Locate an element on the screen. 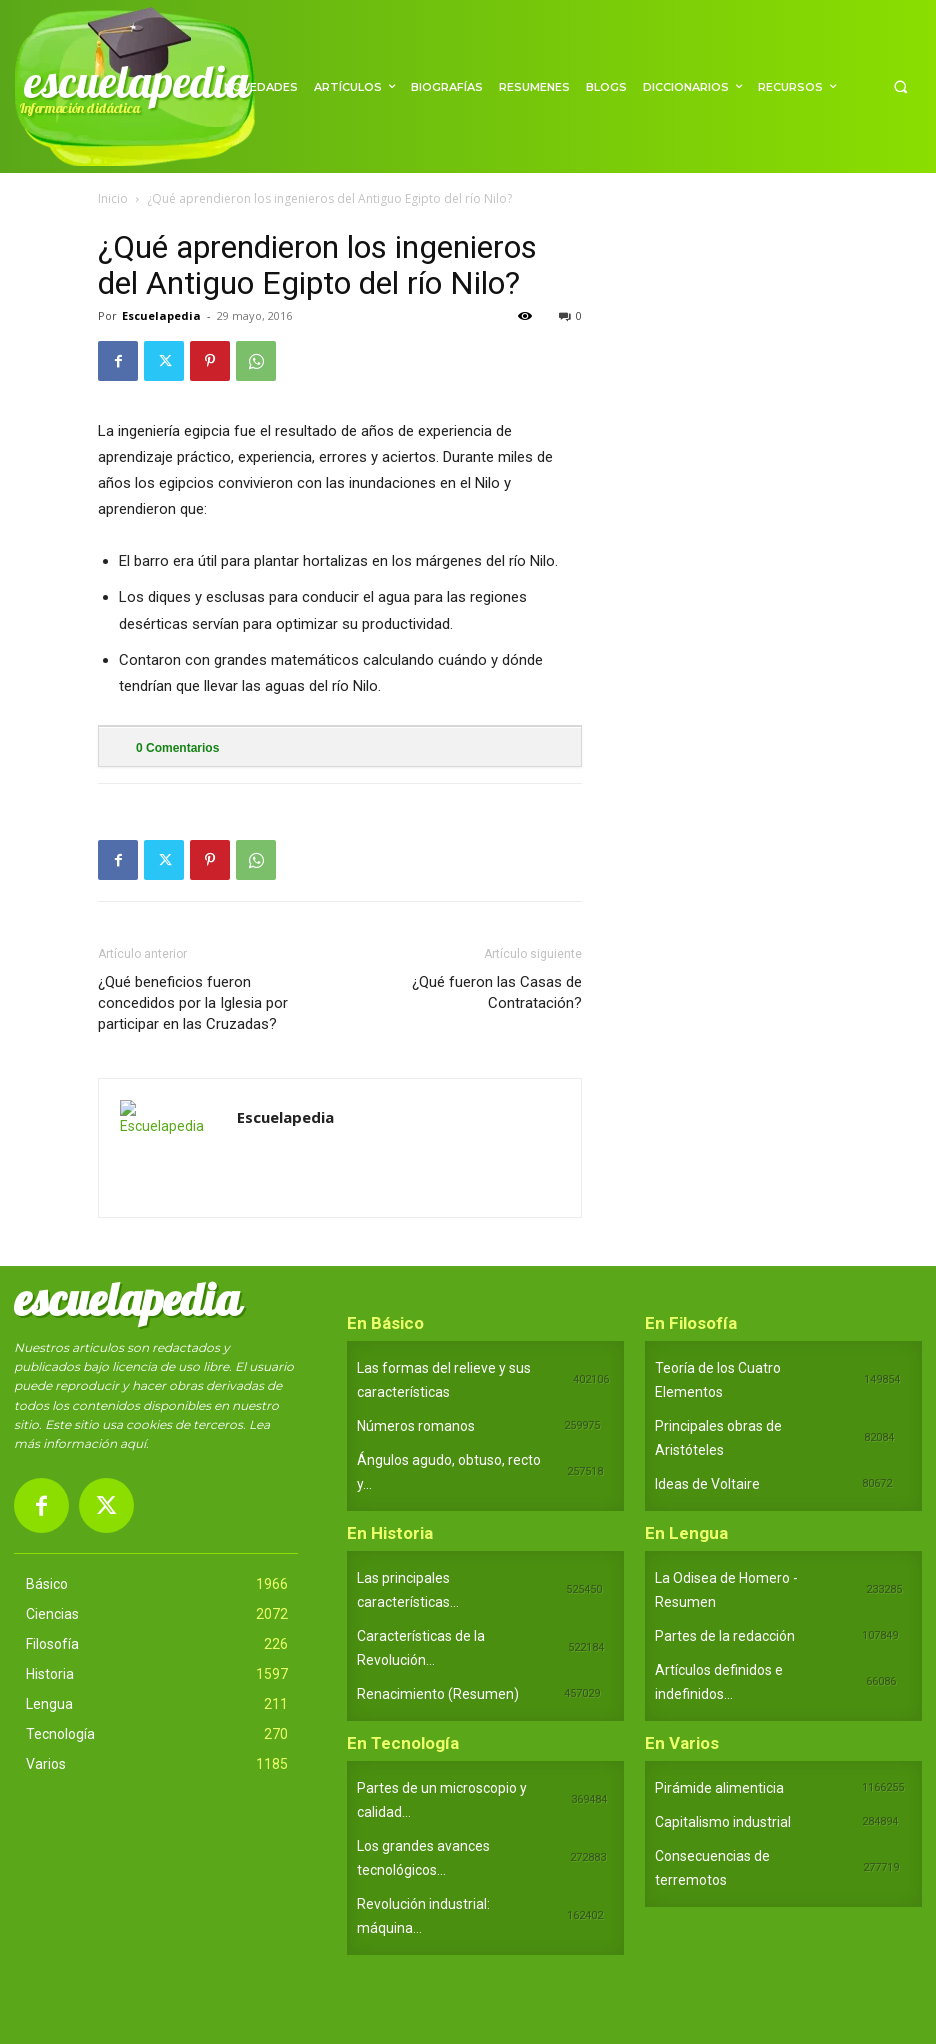  aquí is located at coordinates (133, 1443).